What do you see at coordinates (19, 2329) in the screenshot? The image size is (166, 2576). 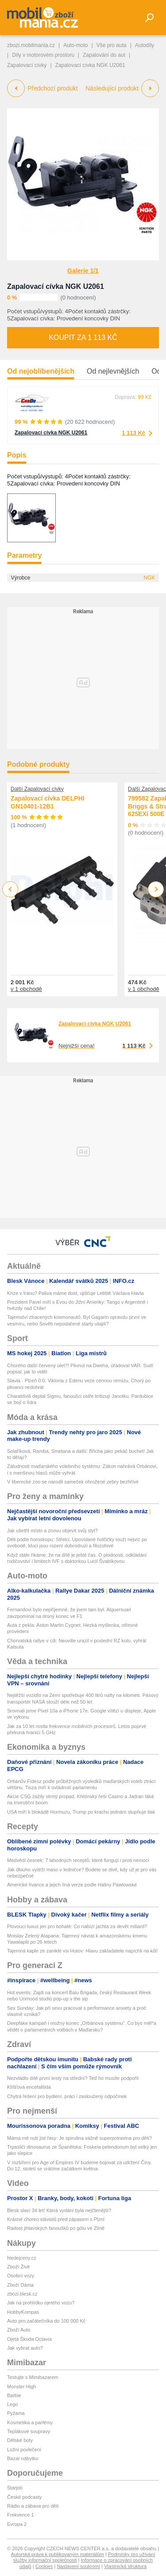 I see `Zboží Auto` at bounding box center [19, 2329].